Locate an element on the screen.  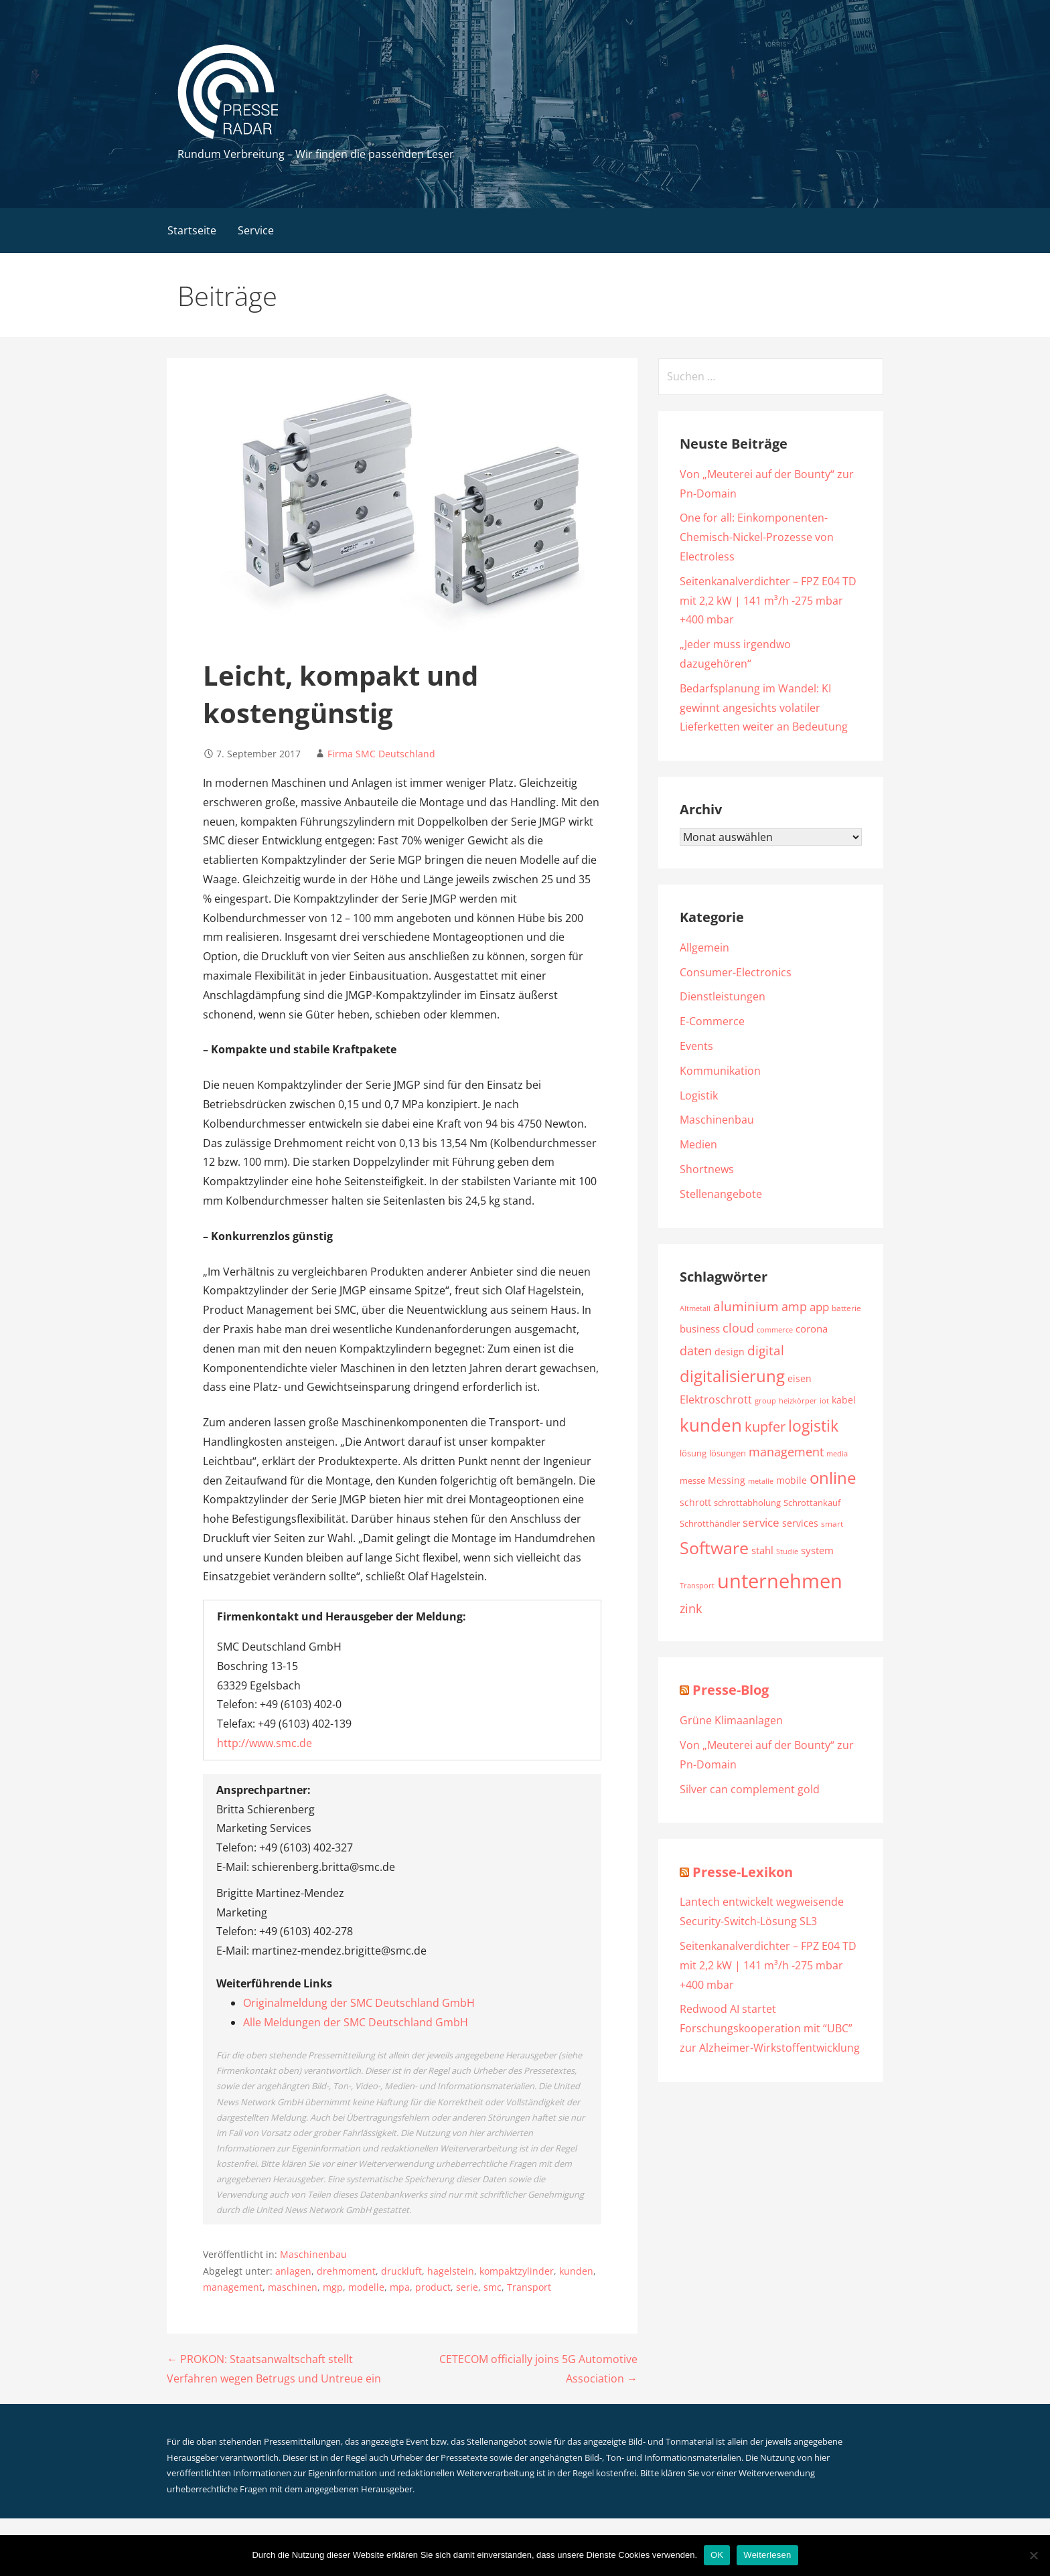
amp [amp (3.046 Einträge)] is located at coordinates (794, 1306).